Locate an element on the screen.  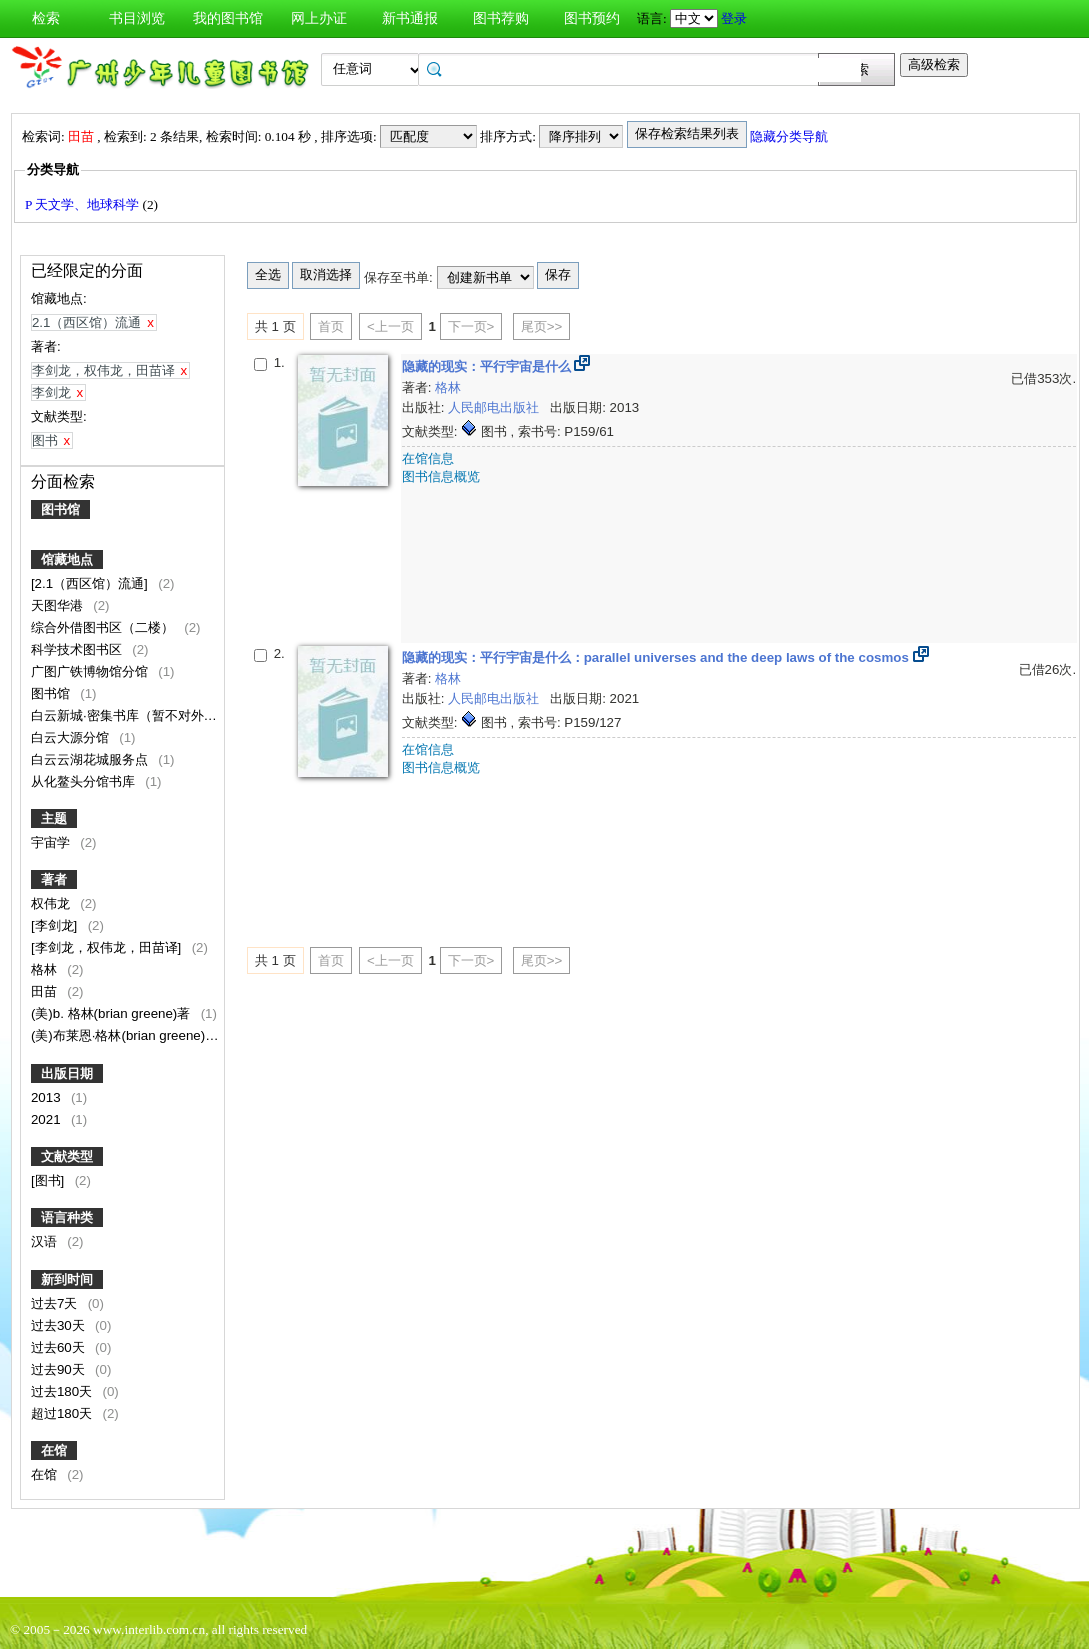
隐藏分类导航 is located at coordinates (789, 136).